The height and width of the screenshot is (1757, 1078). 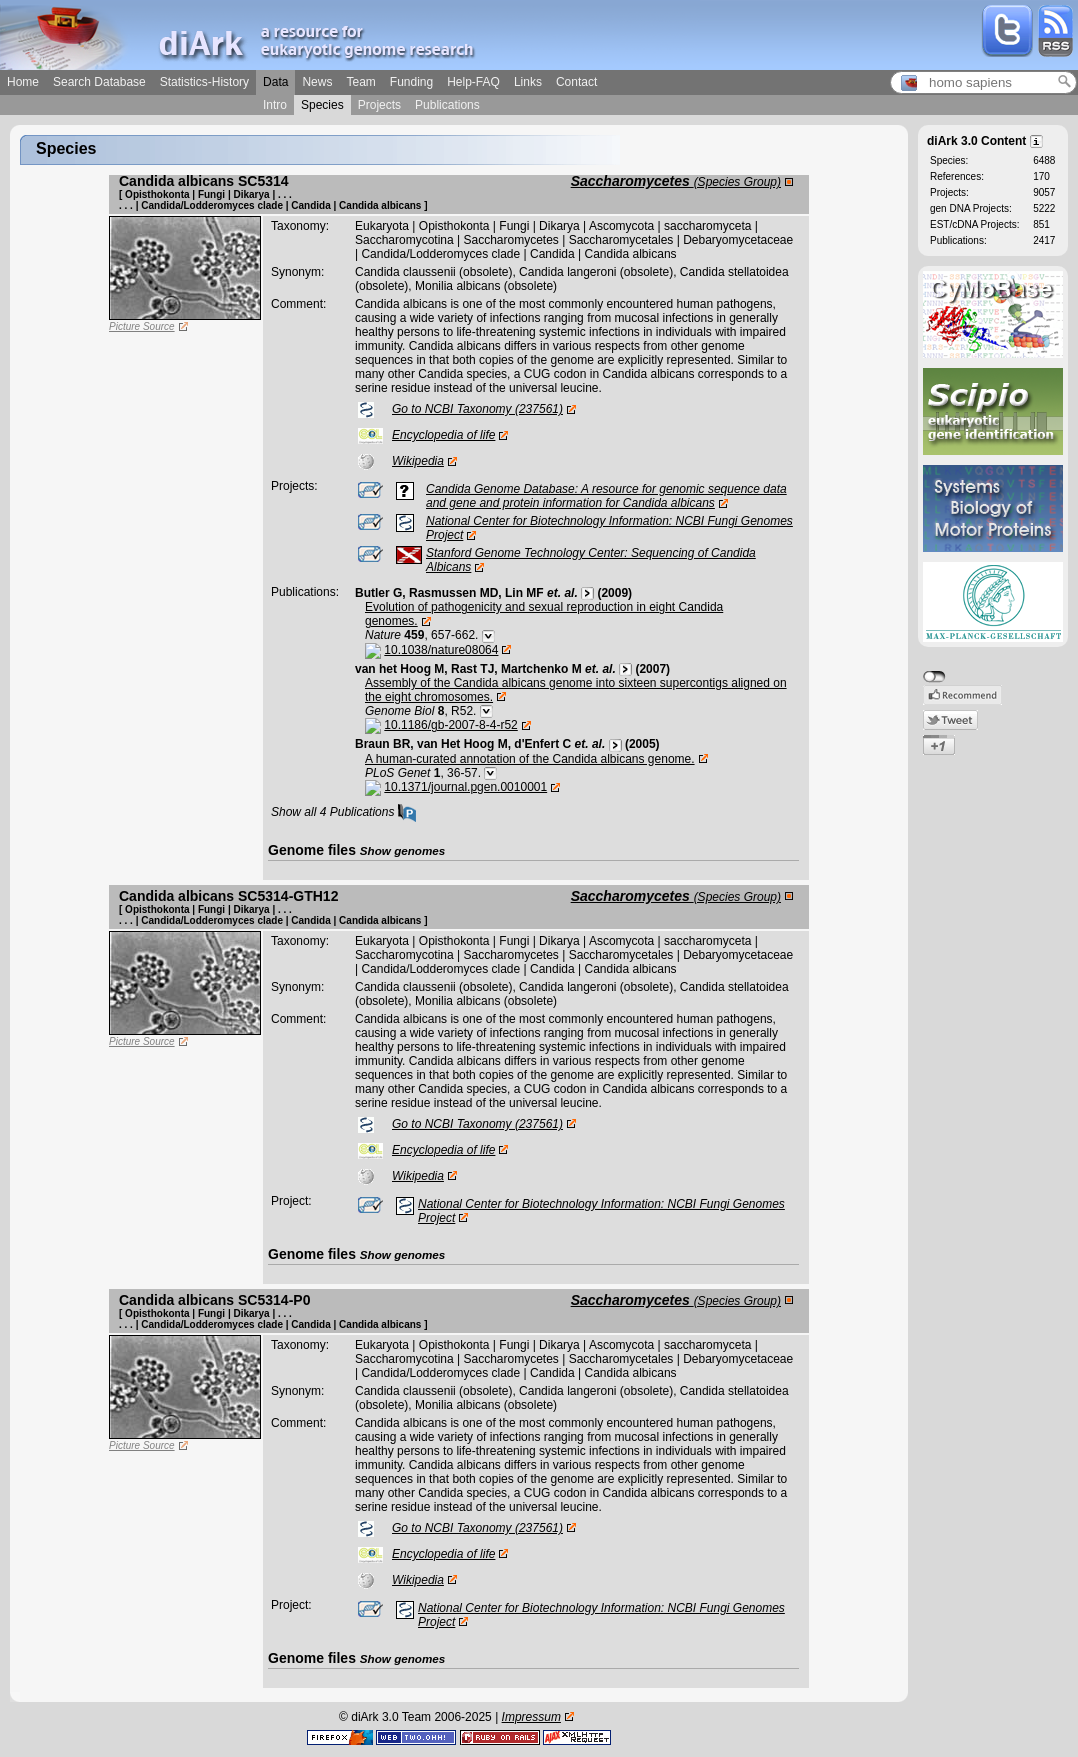 I want to click on 10.1038/nature08064, so click(x=441, y=650).